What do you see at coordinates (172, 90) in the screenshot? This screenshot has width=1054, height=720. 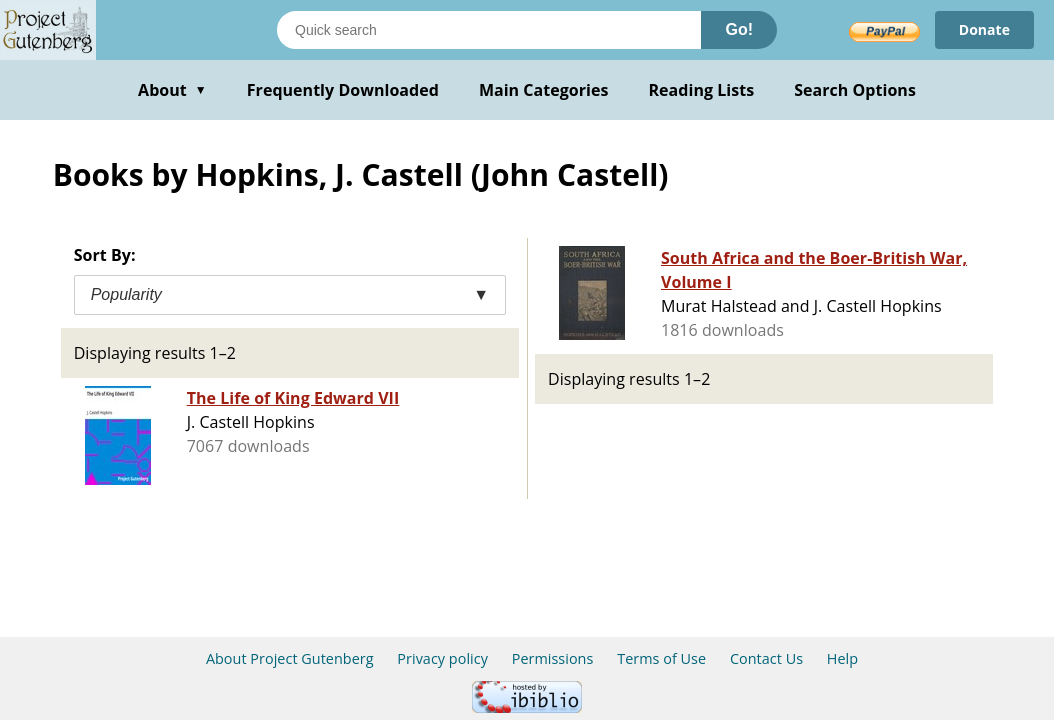 I see `About` at bounding box center [172, 90].